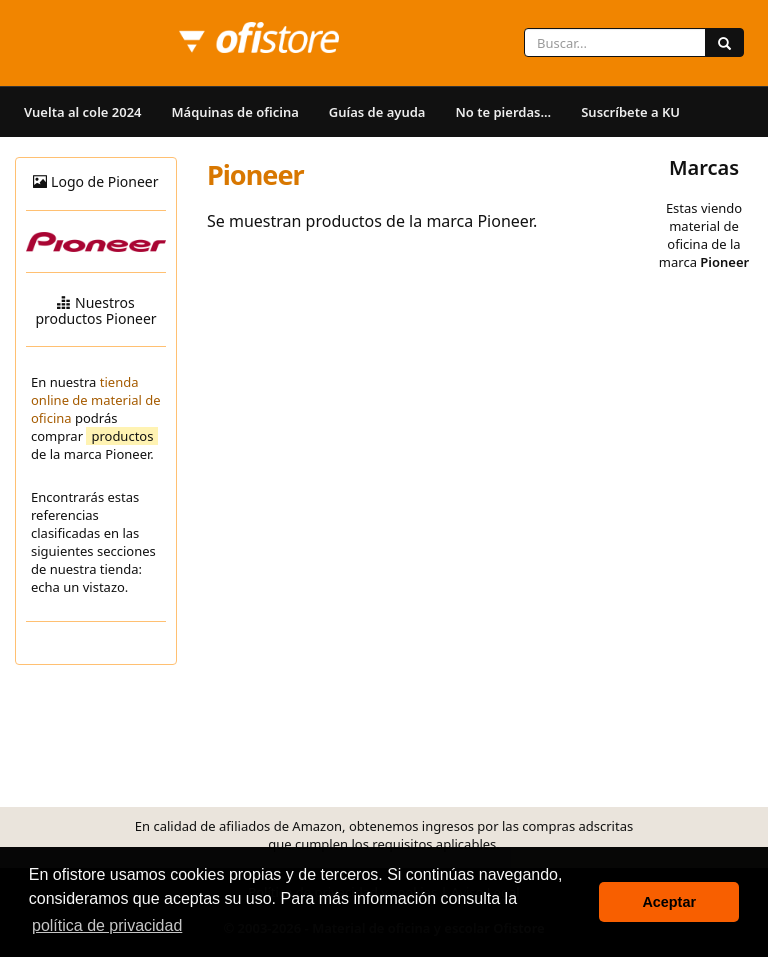 This screenshot has height=957, width=768. Describe the element at coordinates (503, 112) in the screenshot. I see `No te pierdas...` at that location.